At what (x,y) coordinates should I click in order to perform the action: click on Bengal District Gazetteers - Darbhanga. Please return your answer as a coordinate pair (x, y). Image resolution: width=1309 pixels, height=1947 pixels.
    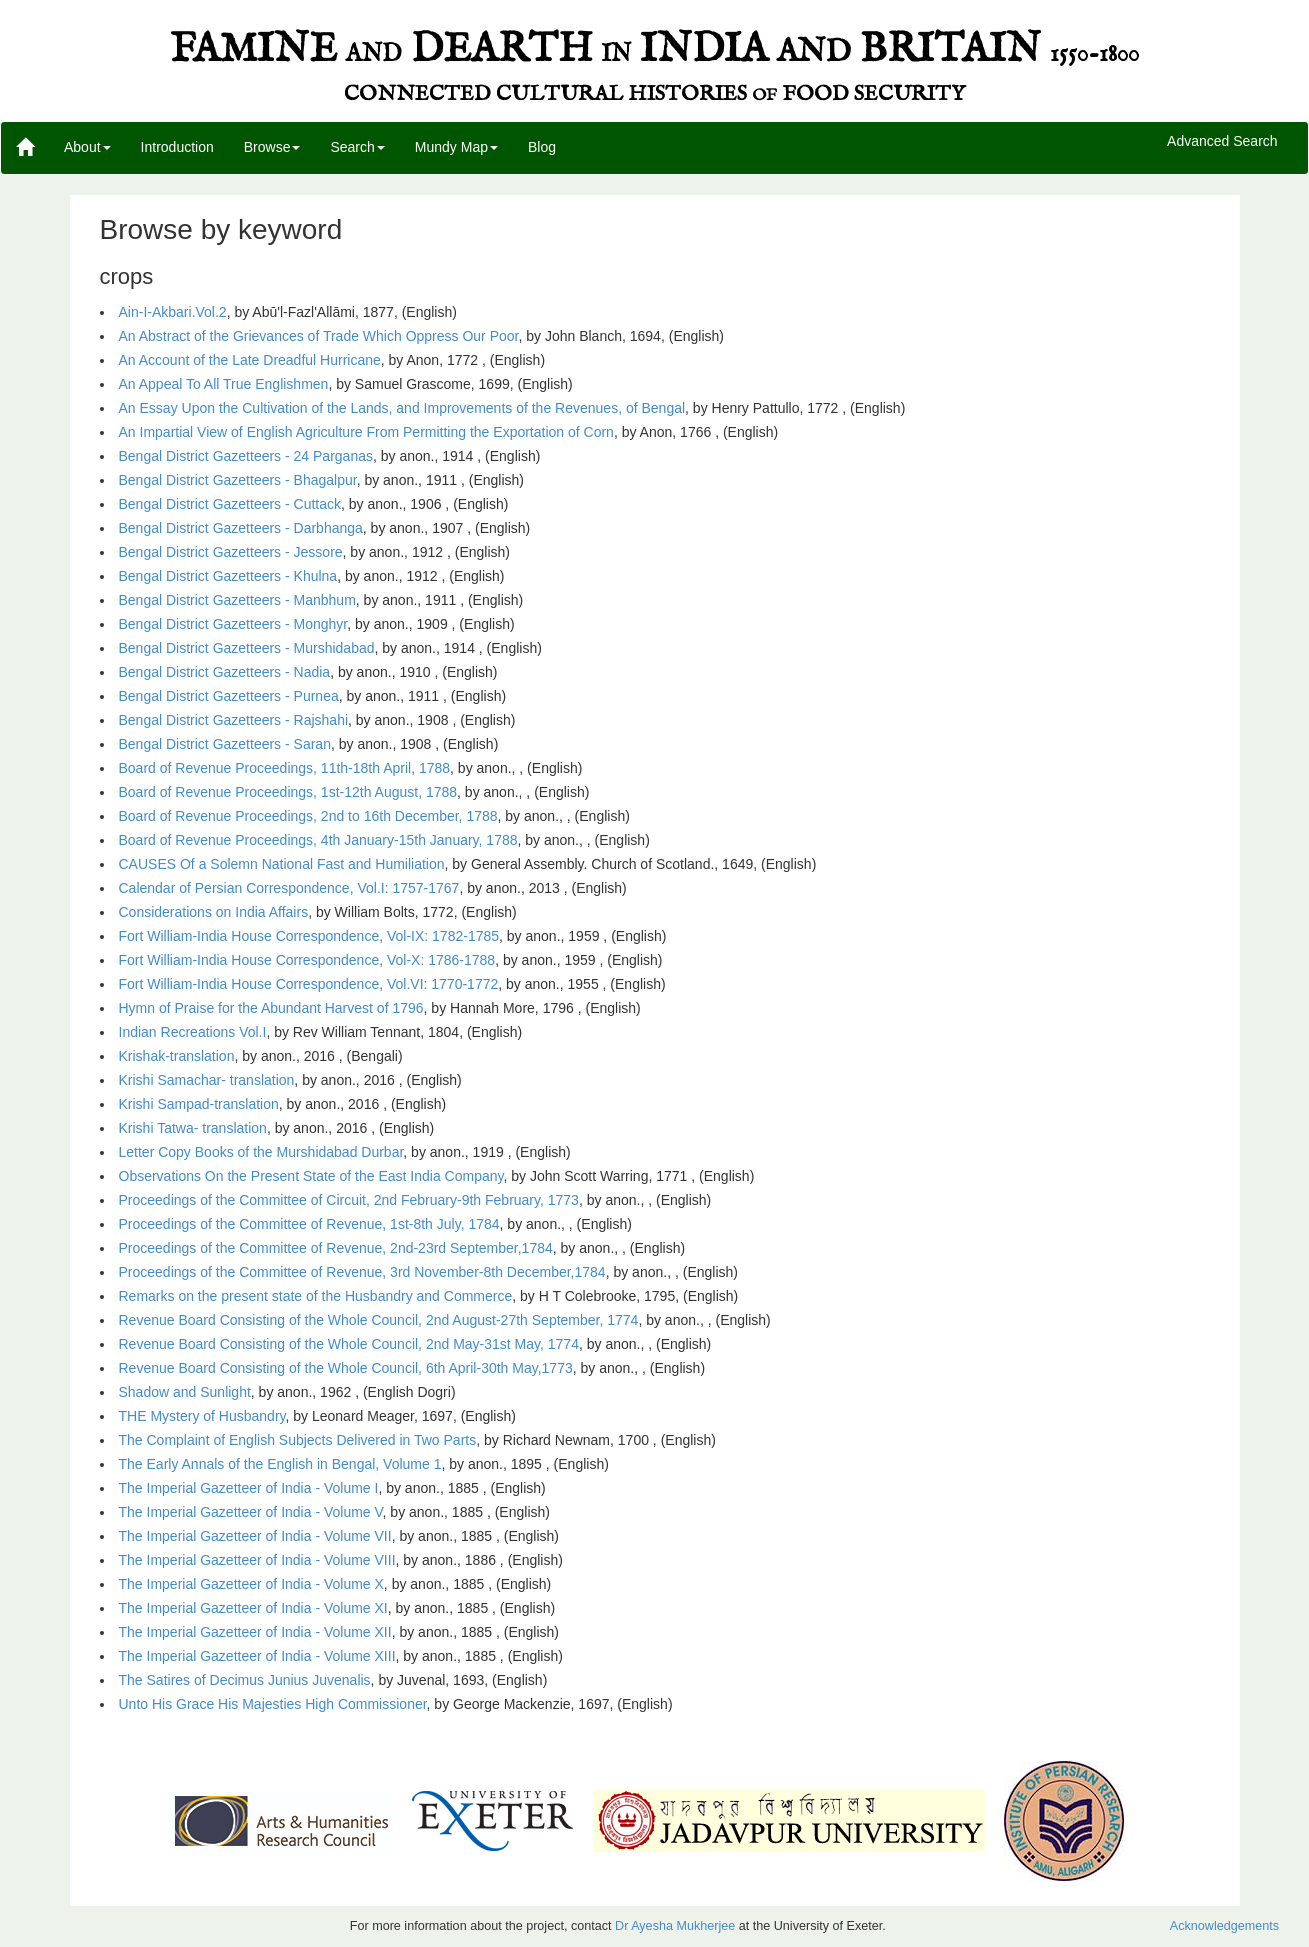
    Looking at the image, I should click on (241, 528).